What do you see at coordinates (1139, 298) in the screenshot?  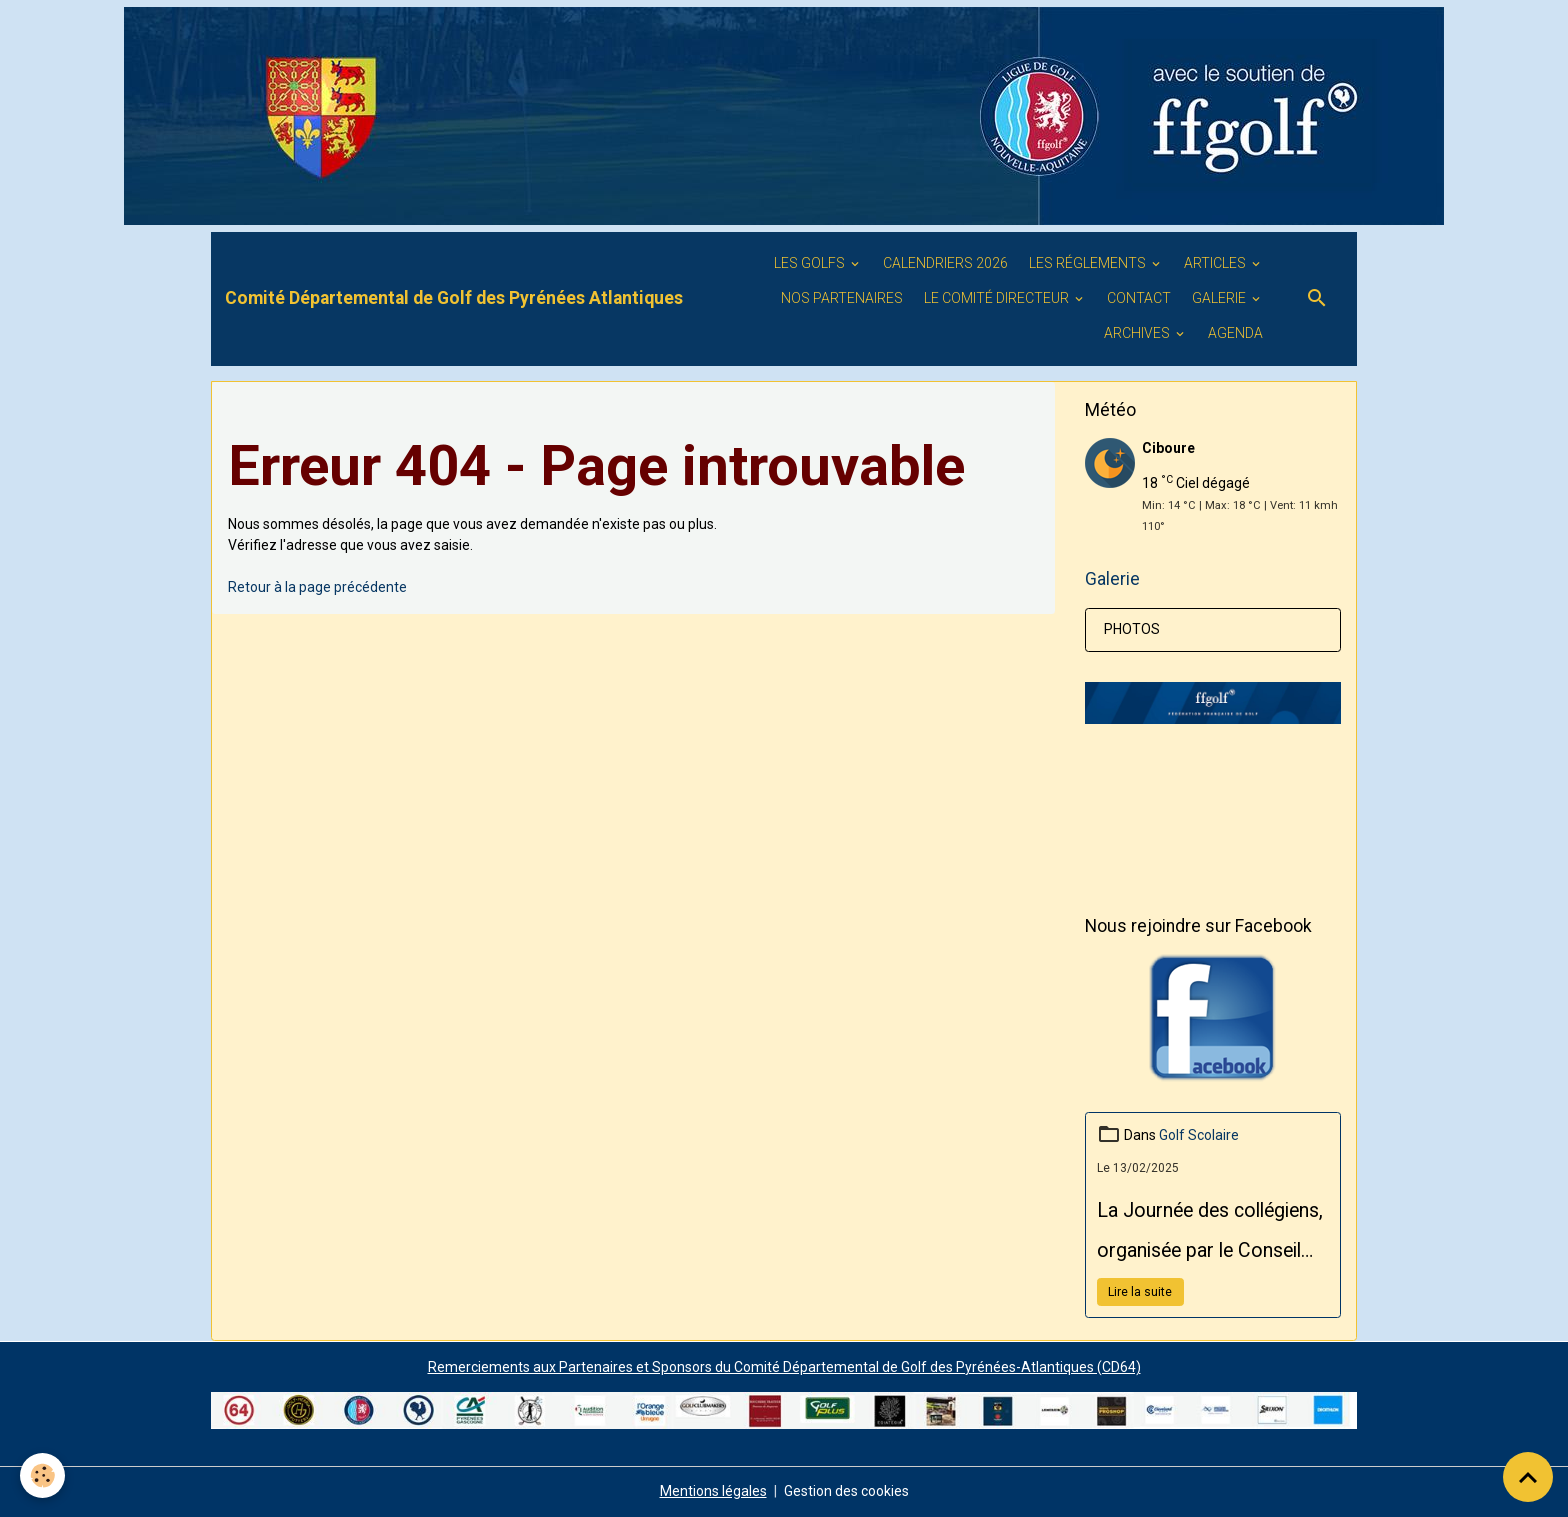 I see `Contact` at bounding box center [1139, 298].